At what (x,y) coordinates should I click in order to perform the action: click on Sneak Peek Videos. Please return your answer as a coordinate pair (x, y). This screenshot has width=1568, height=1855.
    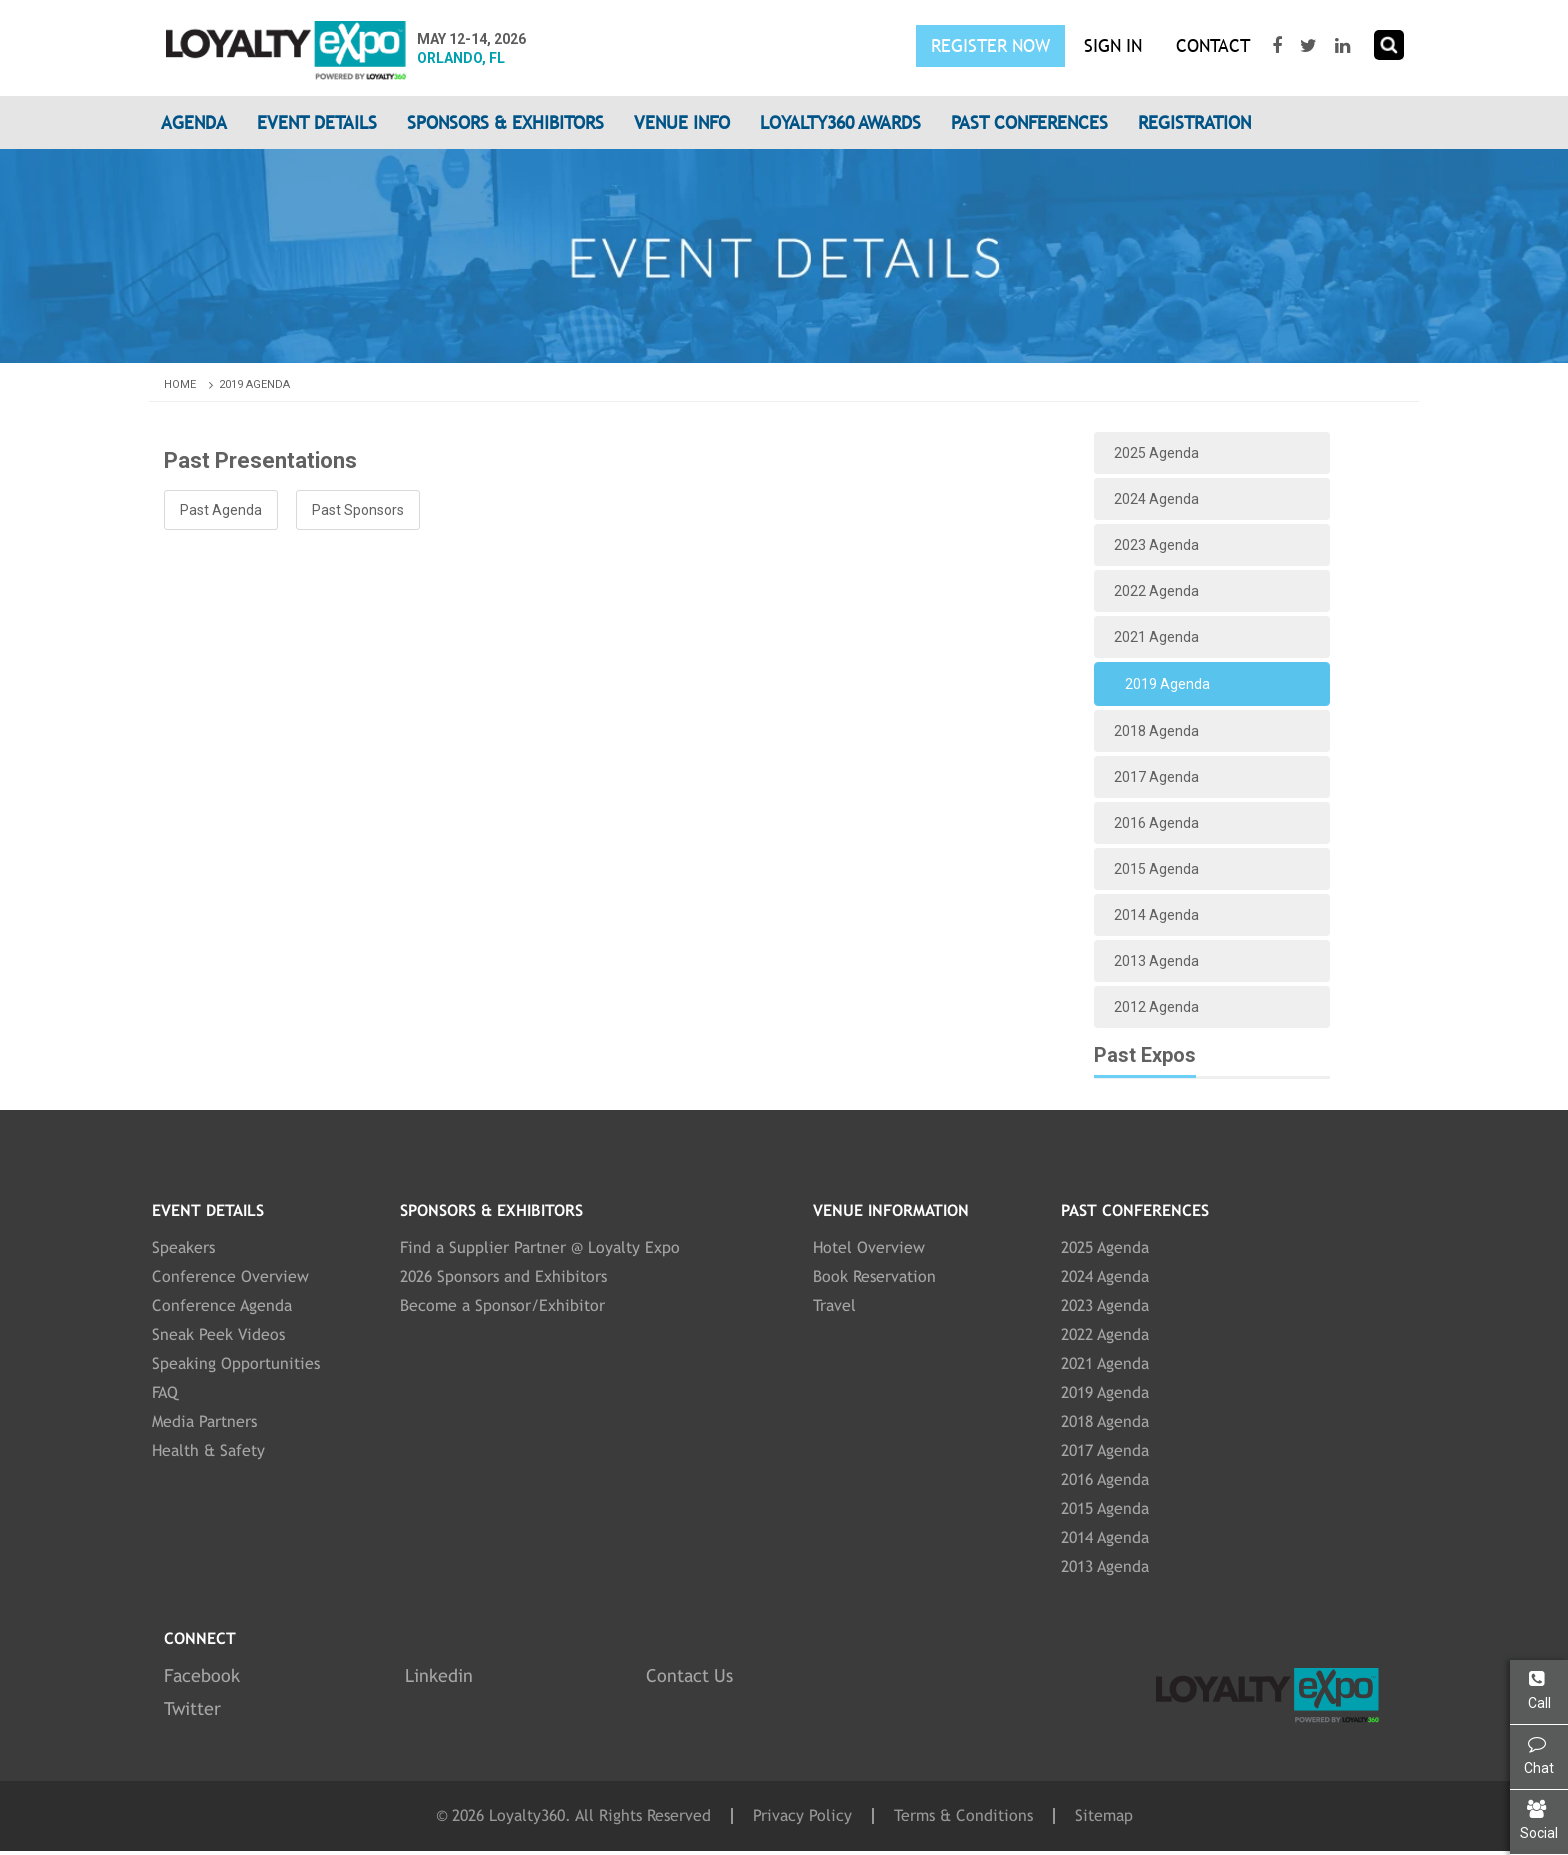
    Looking at the image, I should click on (218, 1334).